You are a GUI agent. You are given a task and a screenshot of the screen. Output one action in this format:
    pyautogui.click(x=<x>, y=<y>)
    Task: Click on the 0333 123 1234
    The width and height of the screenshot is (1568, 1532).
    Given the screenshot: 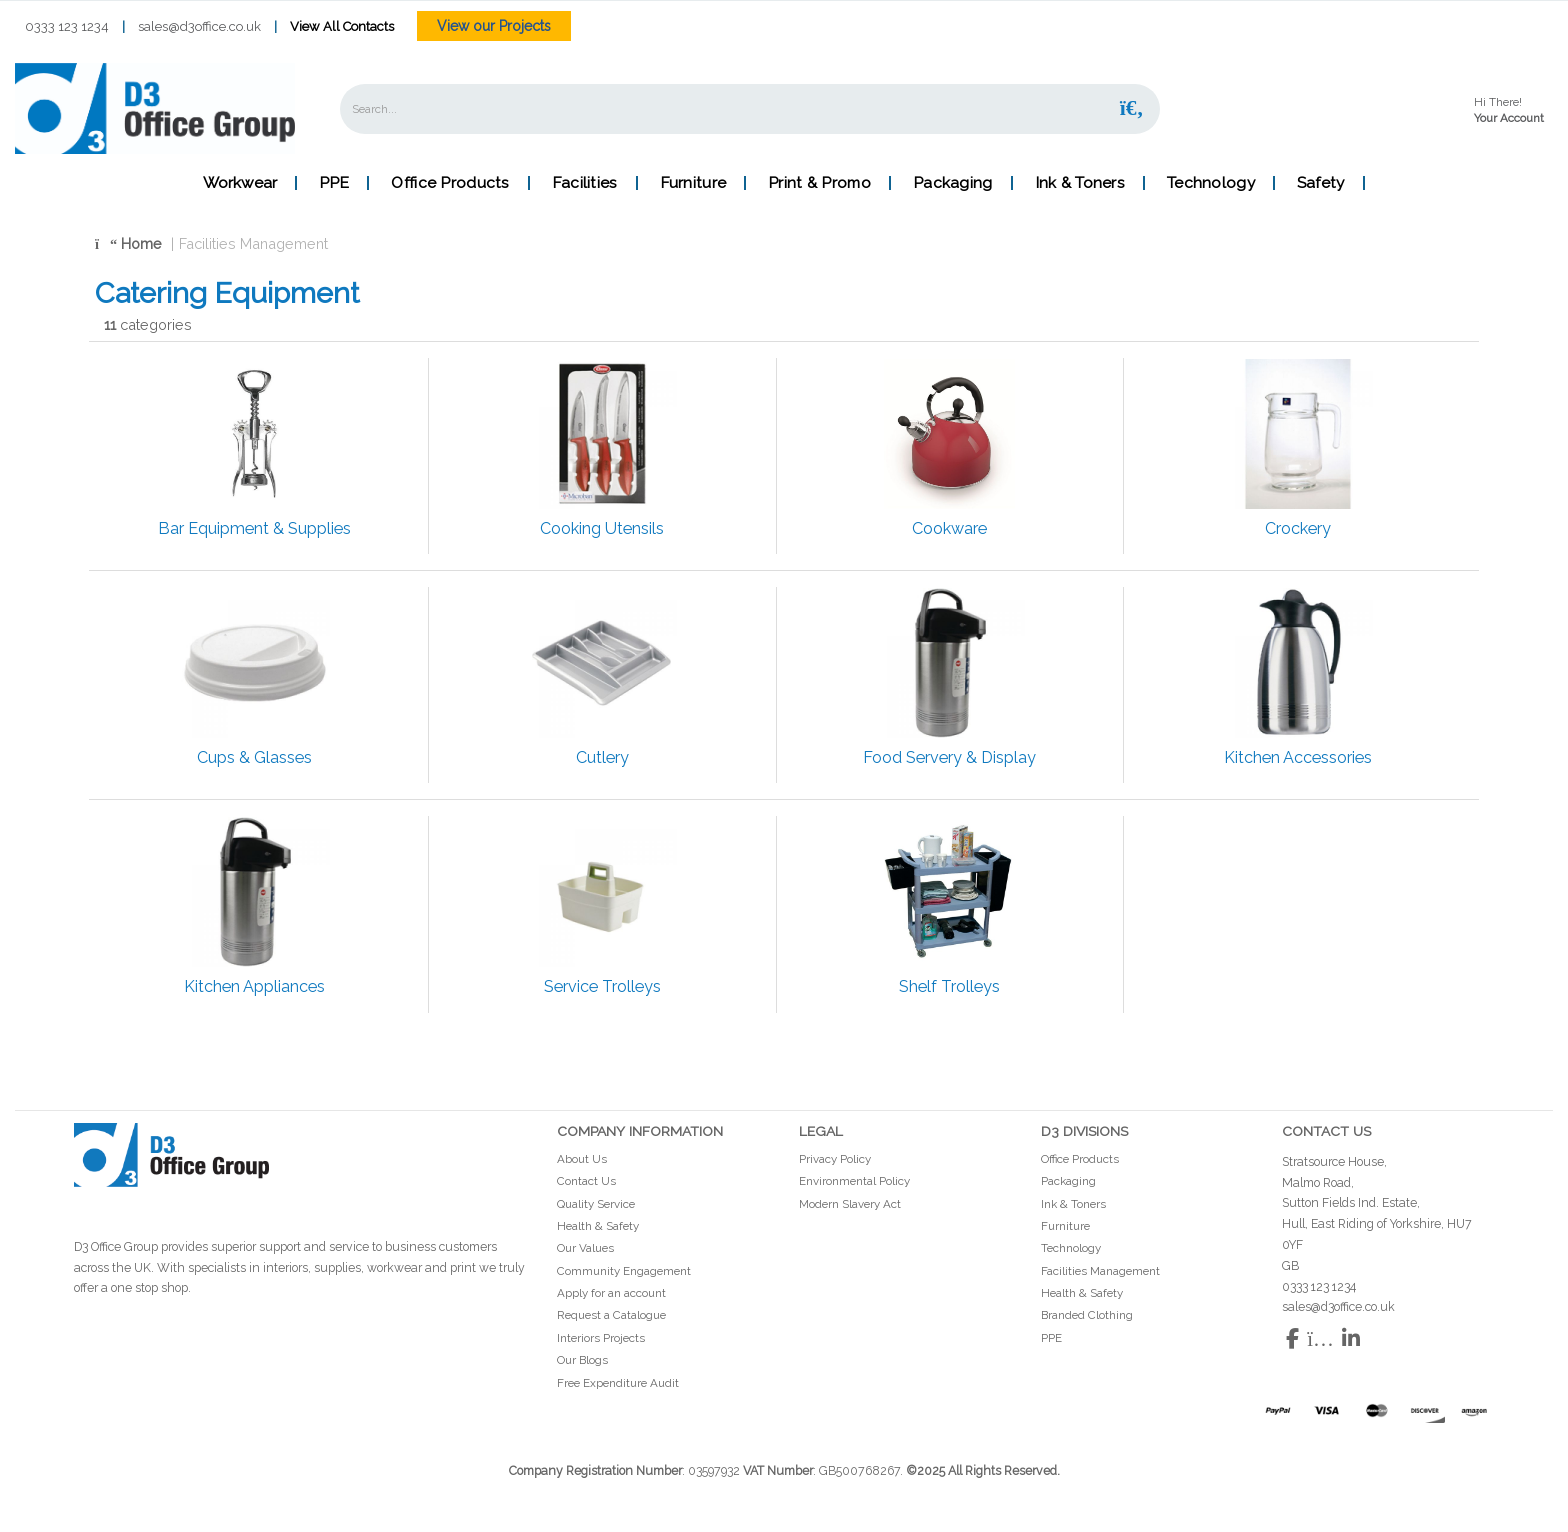 What is the action you would take?
    pyautogui.click(x=67, y=26)
    